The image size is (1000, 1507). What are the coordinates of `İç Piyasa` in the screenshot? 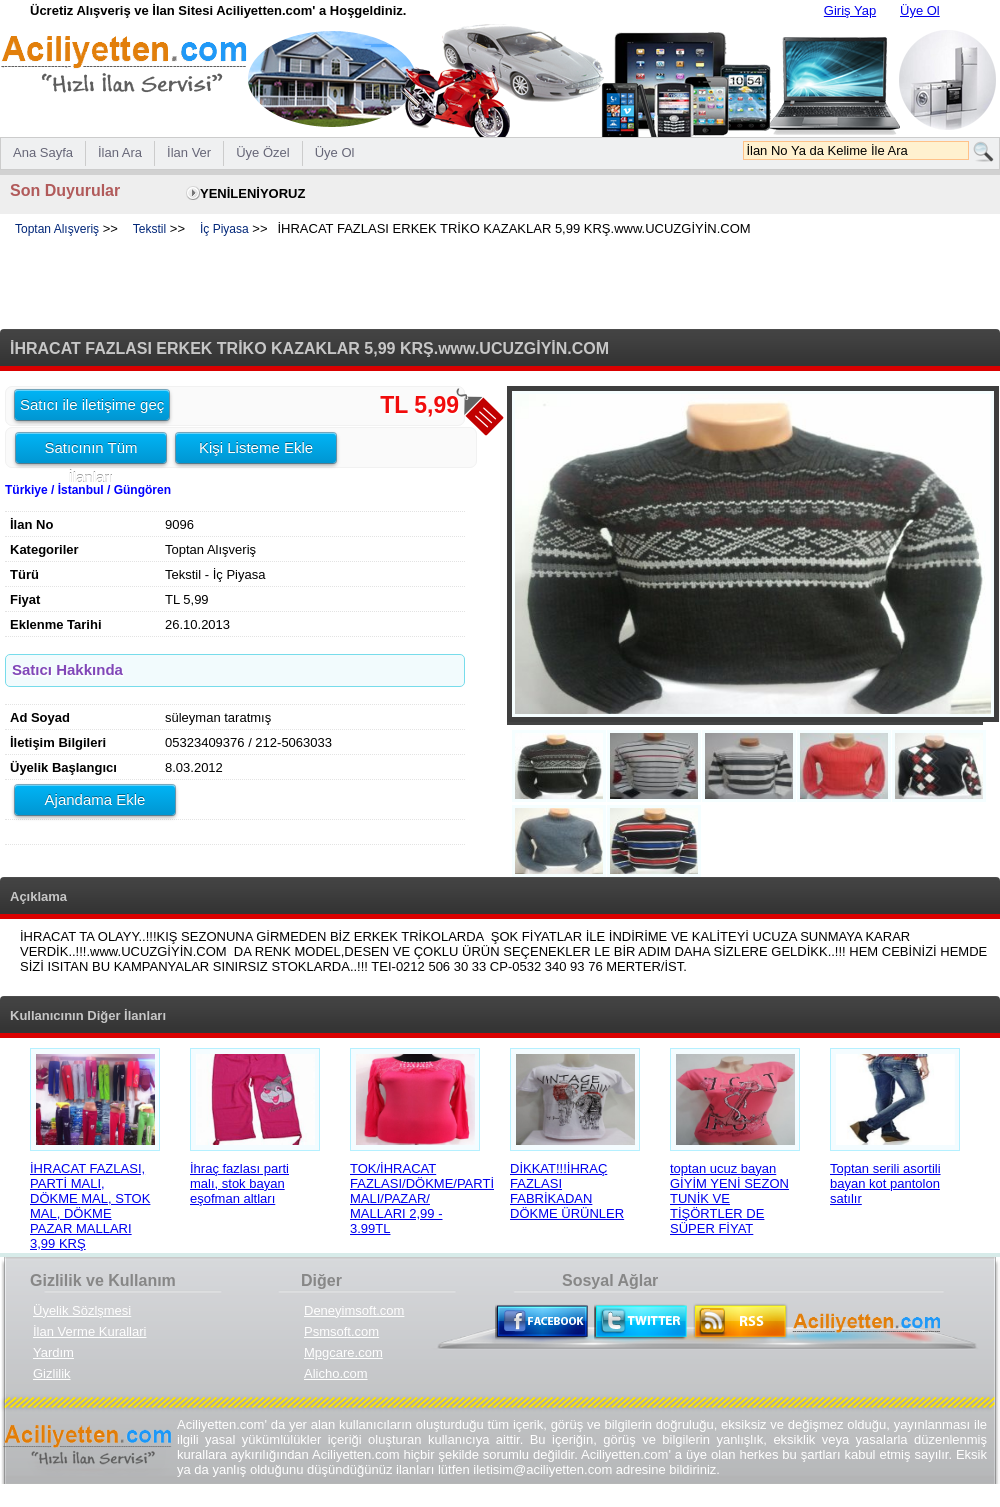 It's located at (224, 229).